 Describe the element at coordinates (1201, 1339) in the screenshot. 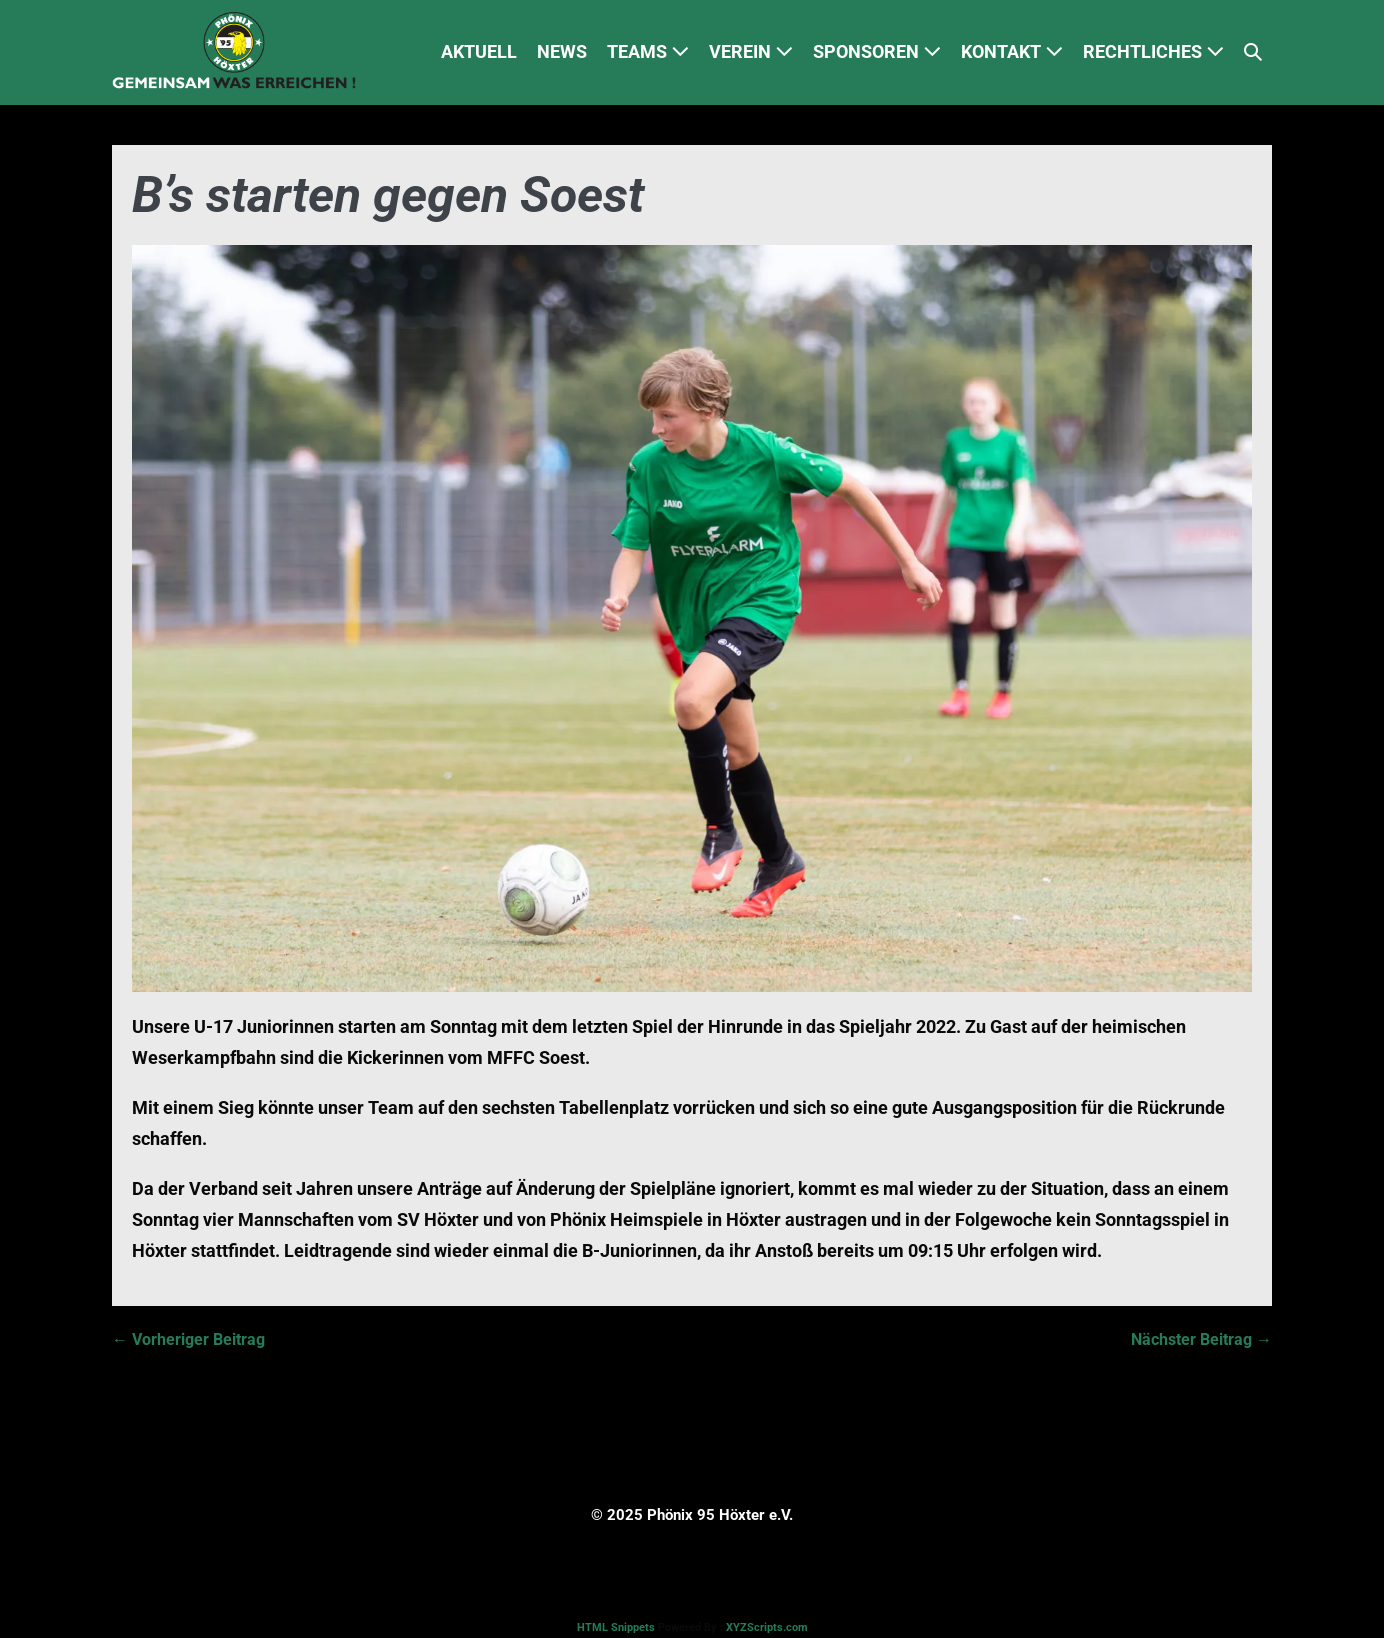

I see `Nächster Beitrag →` at that location.